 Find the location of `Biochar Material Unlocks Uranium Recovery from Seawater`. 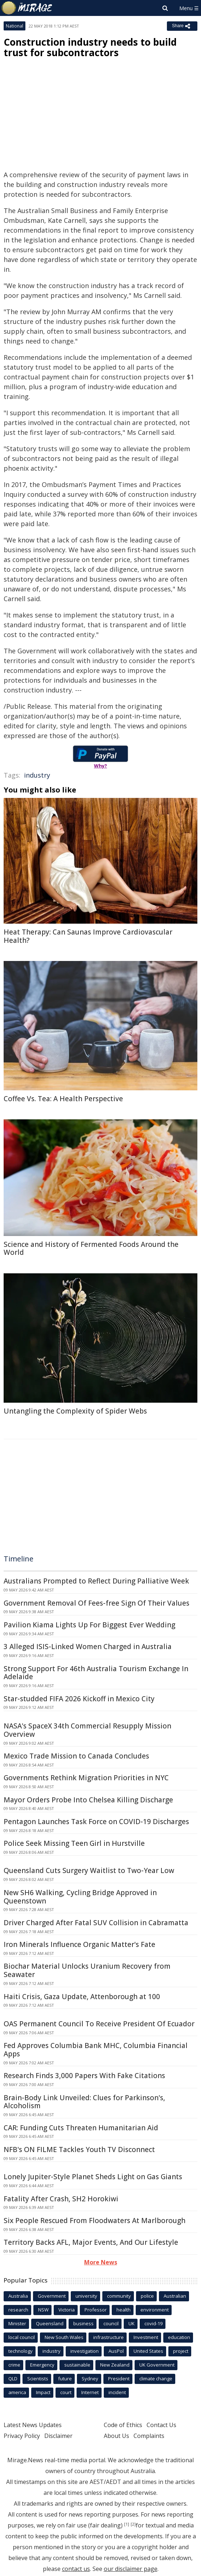

Biochar Material Unlocks Uranium Recovery from Seawater is located at coordinates (87, 1970).